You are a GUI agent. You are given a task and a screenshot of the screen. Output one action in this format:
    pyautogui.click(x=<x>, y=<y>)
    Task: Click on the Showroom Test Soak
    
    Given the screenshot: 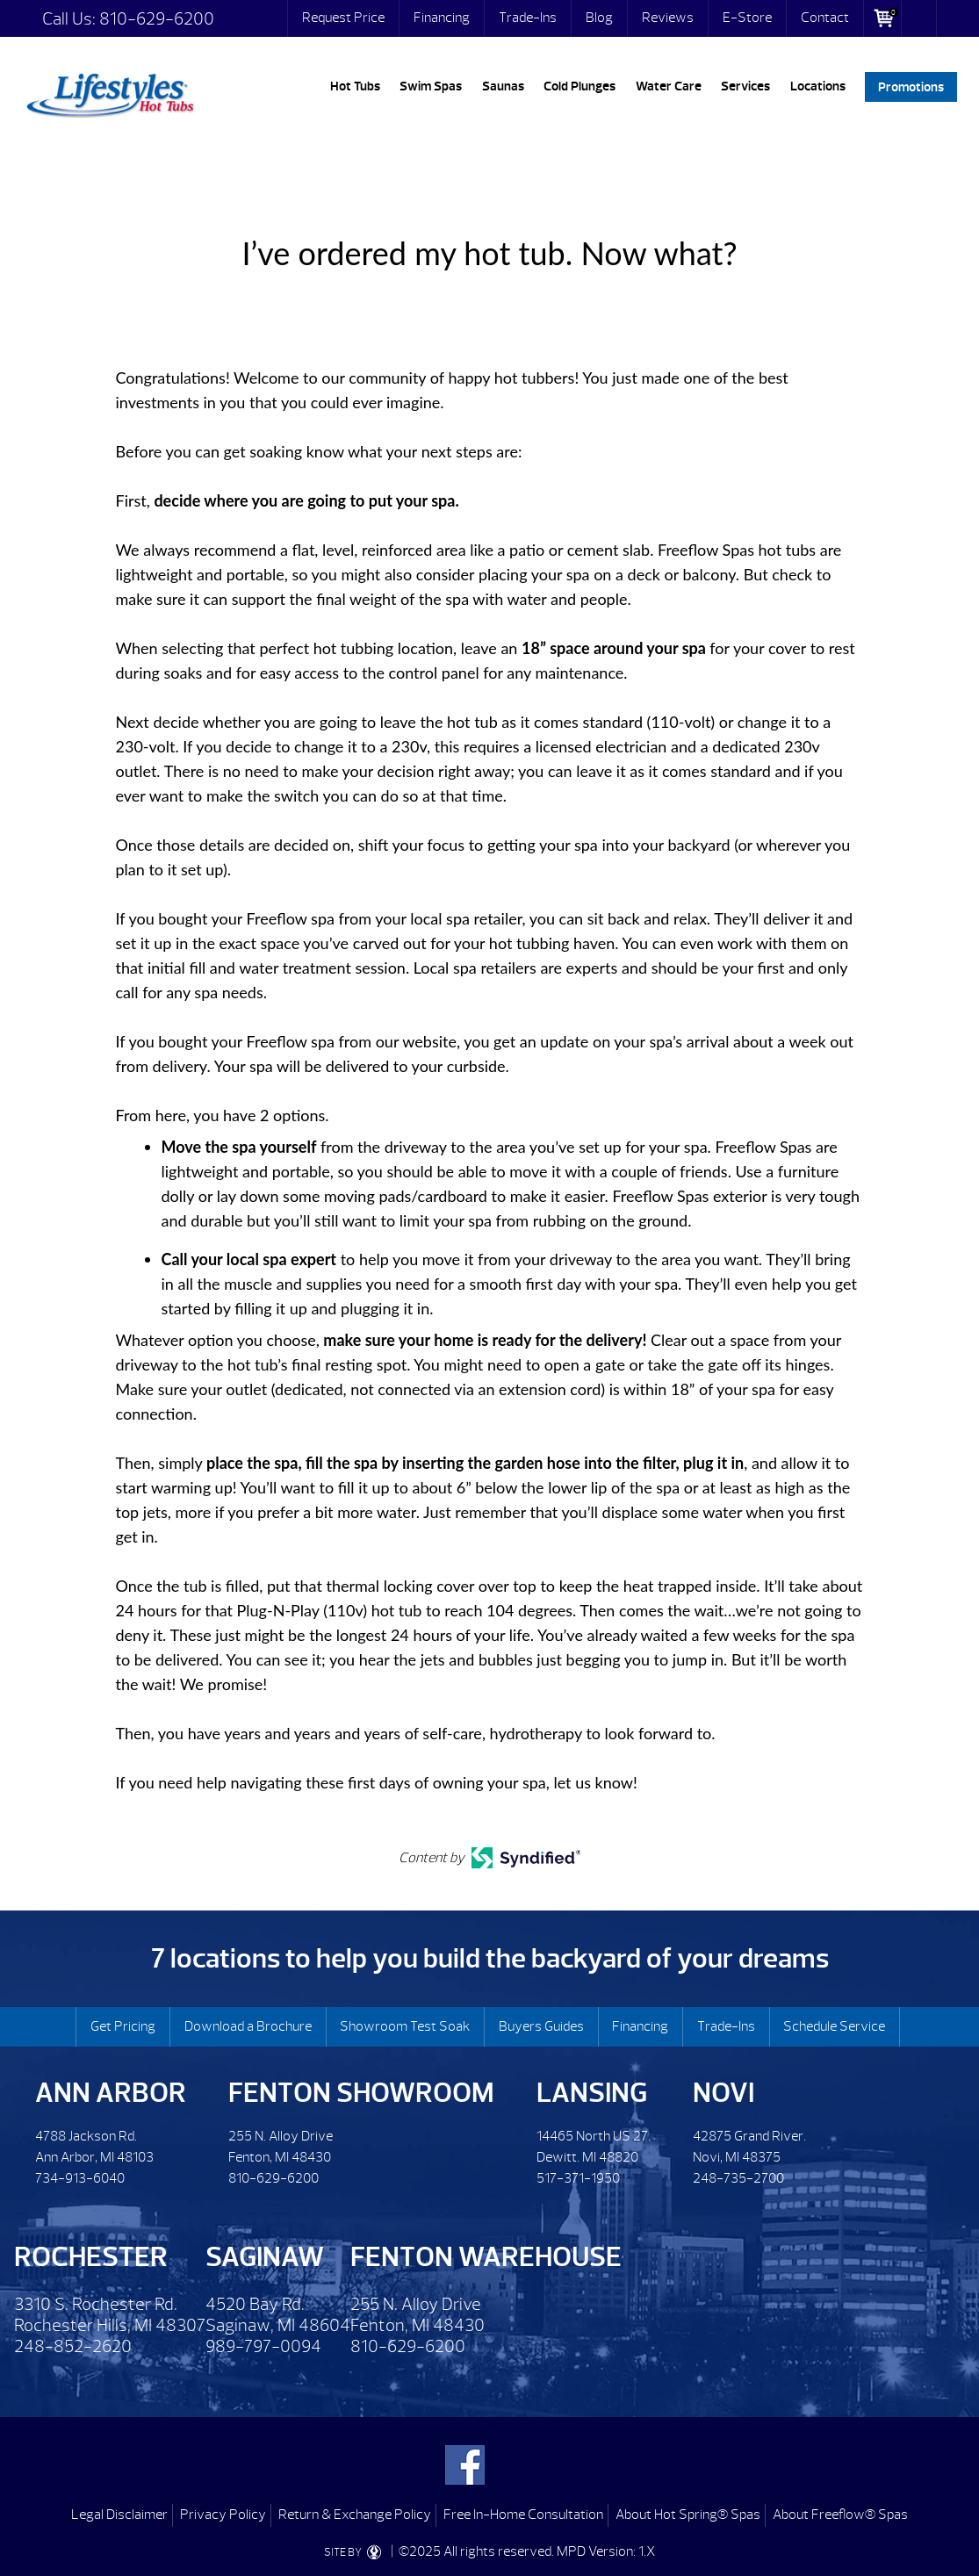 What is the action you would take?
    pyautogui.click(x=405, y=2026)
    